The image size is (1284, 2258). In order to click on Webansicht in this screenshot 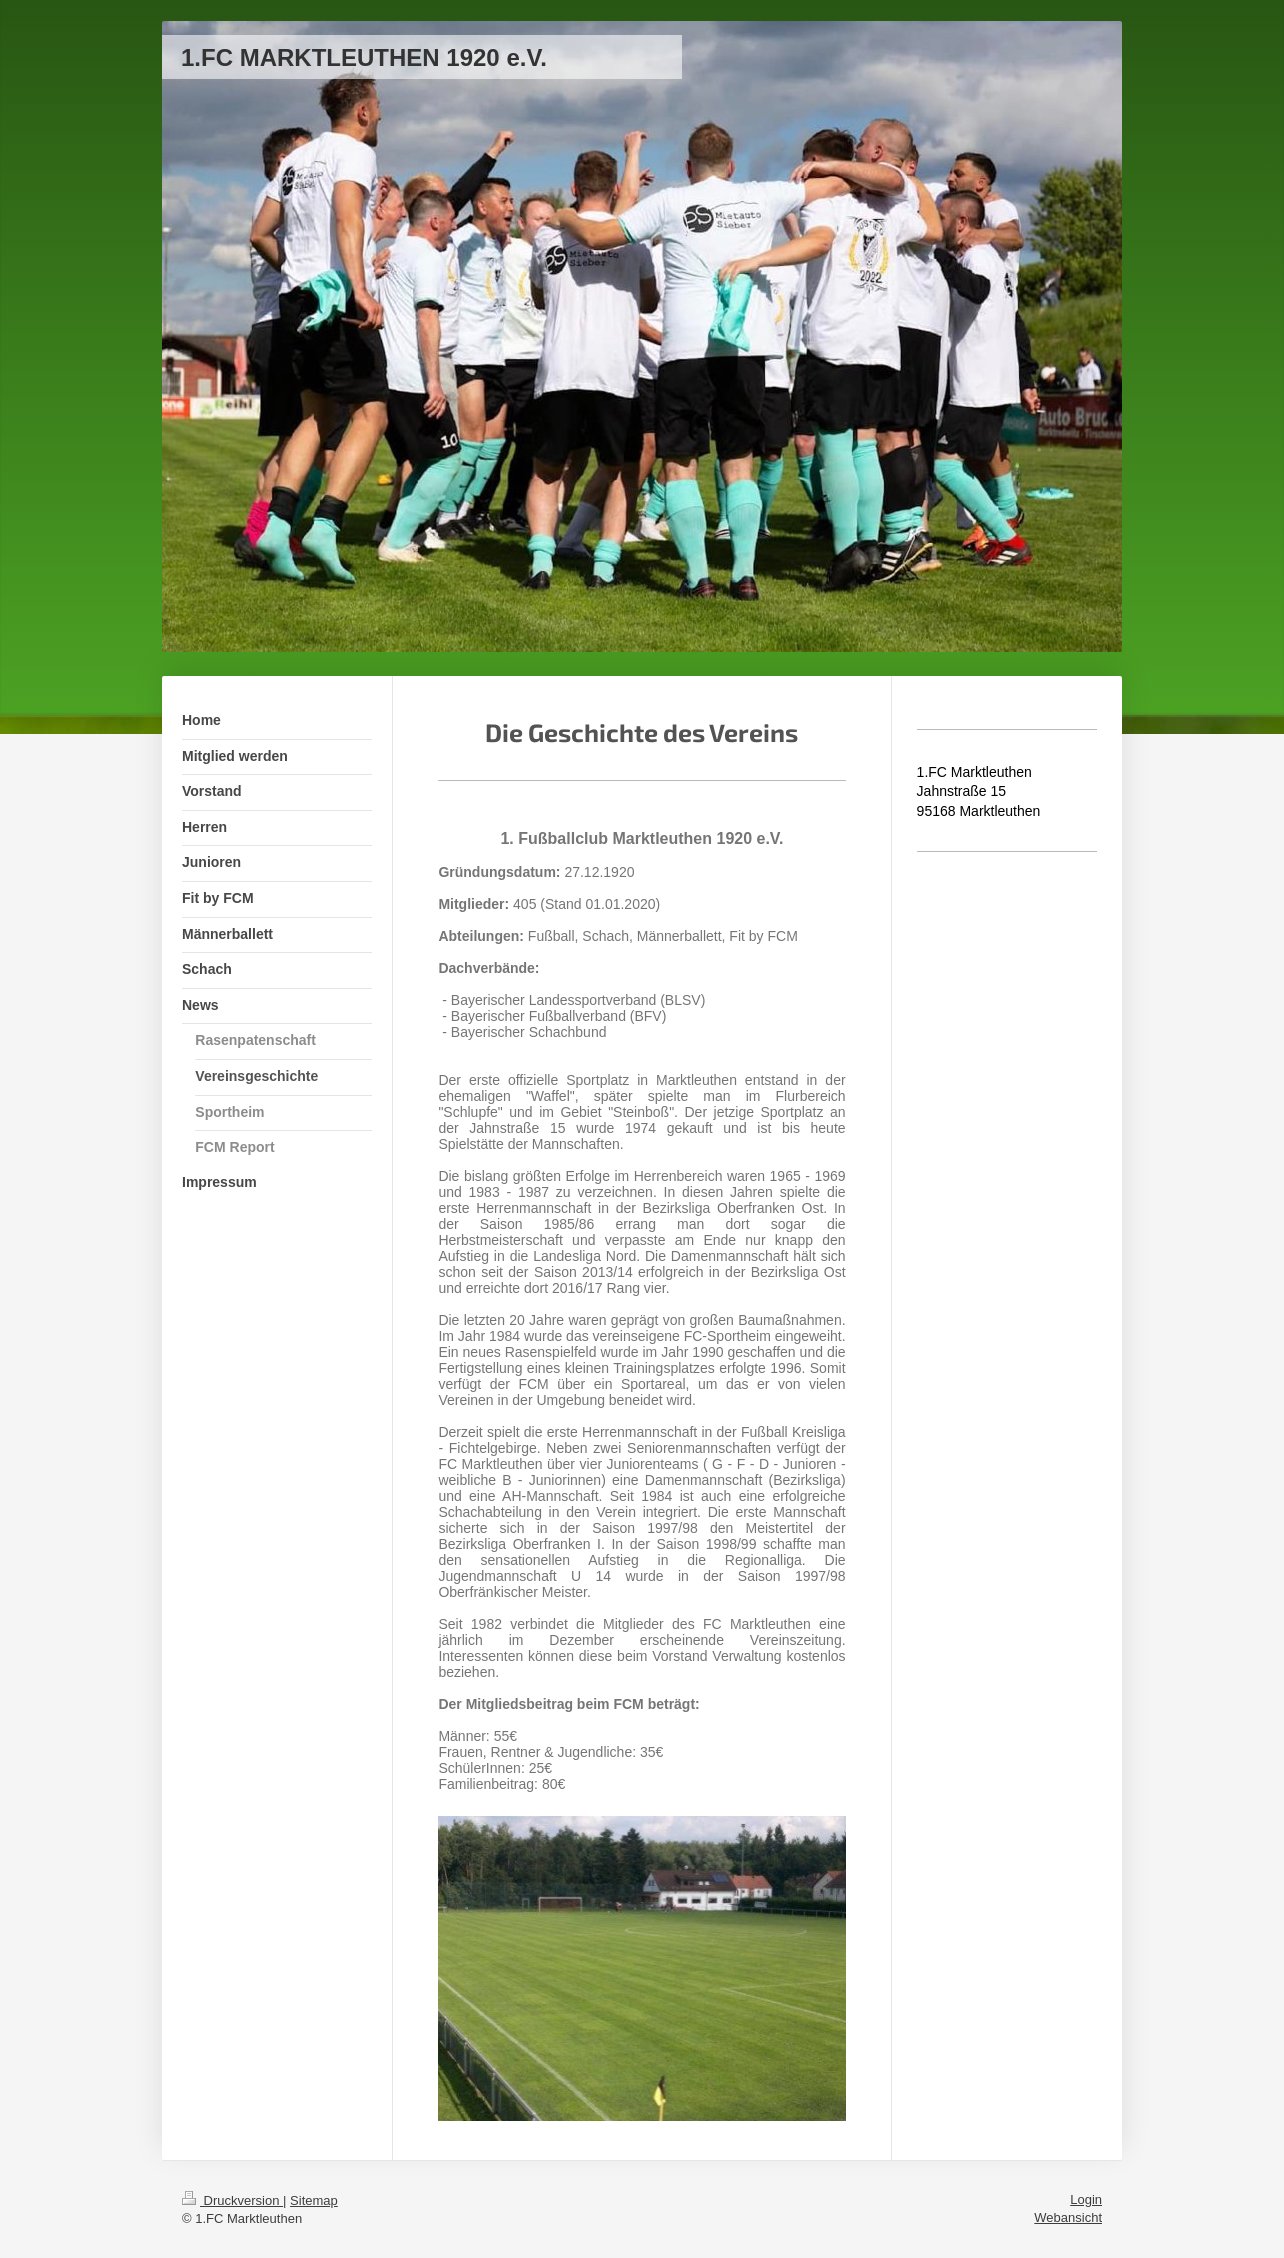, I will do `click(1068, 2217)`.